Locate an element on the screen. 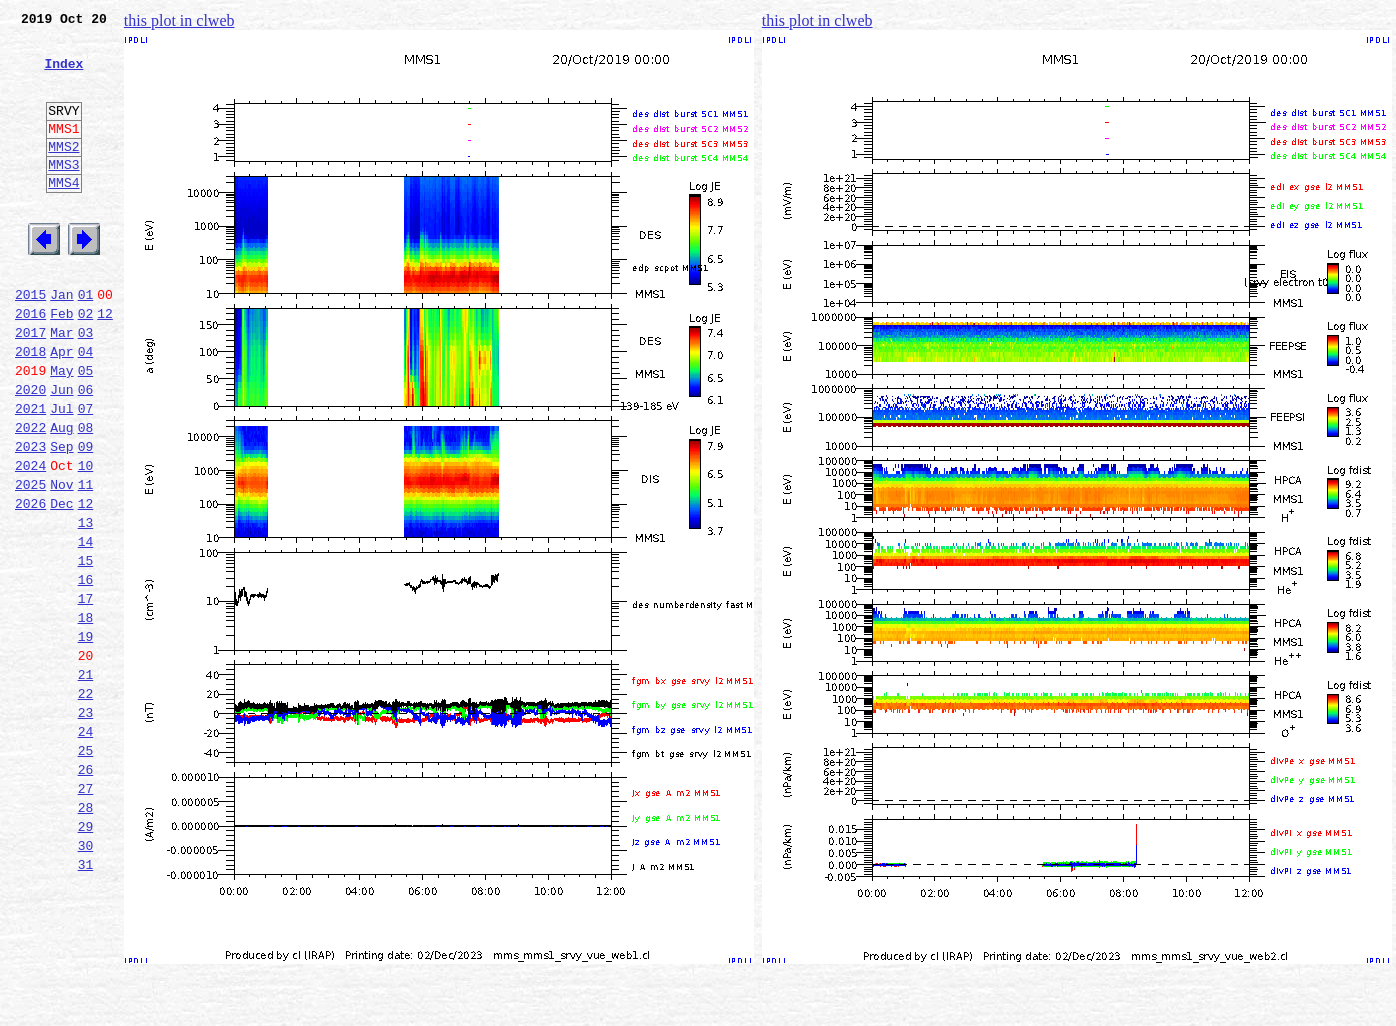  MMS3 is located at coordinates (63, 194).